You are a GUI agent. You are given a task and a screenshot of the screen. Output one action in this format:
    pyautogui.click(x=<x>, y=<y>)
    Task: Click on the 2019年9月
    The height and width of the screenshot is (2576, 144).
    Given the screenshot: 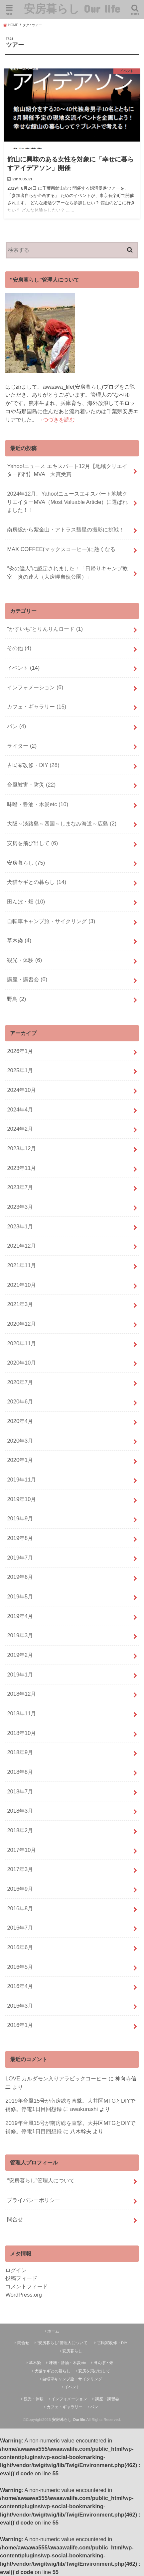 What is the action you would take?
    pyautogui.click(x=20, y=1518)
    